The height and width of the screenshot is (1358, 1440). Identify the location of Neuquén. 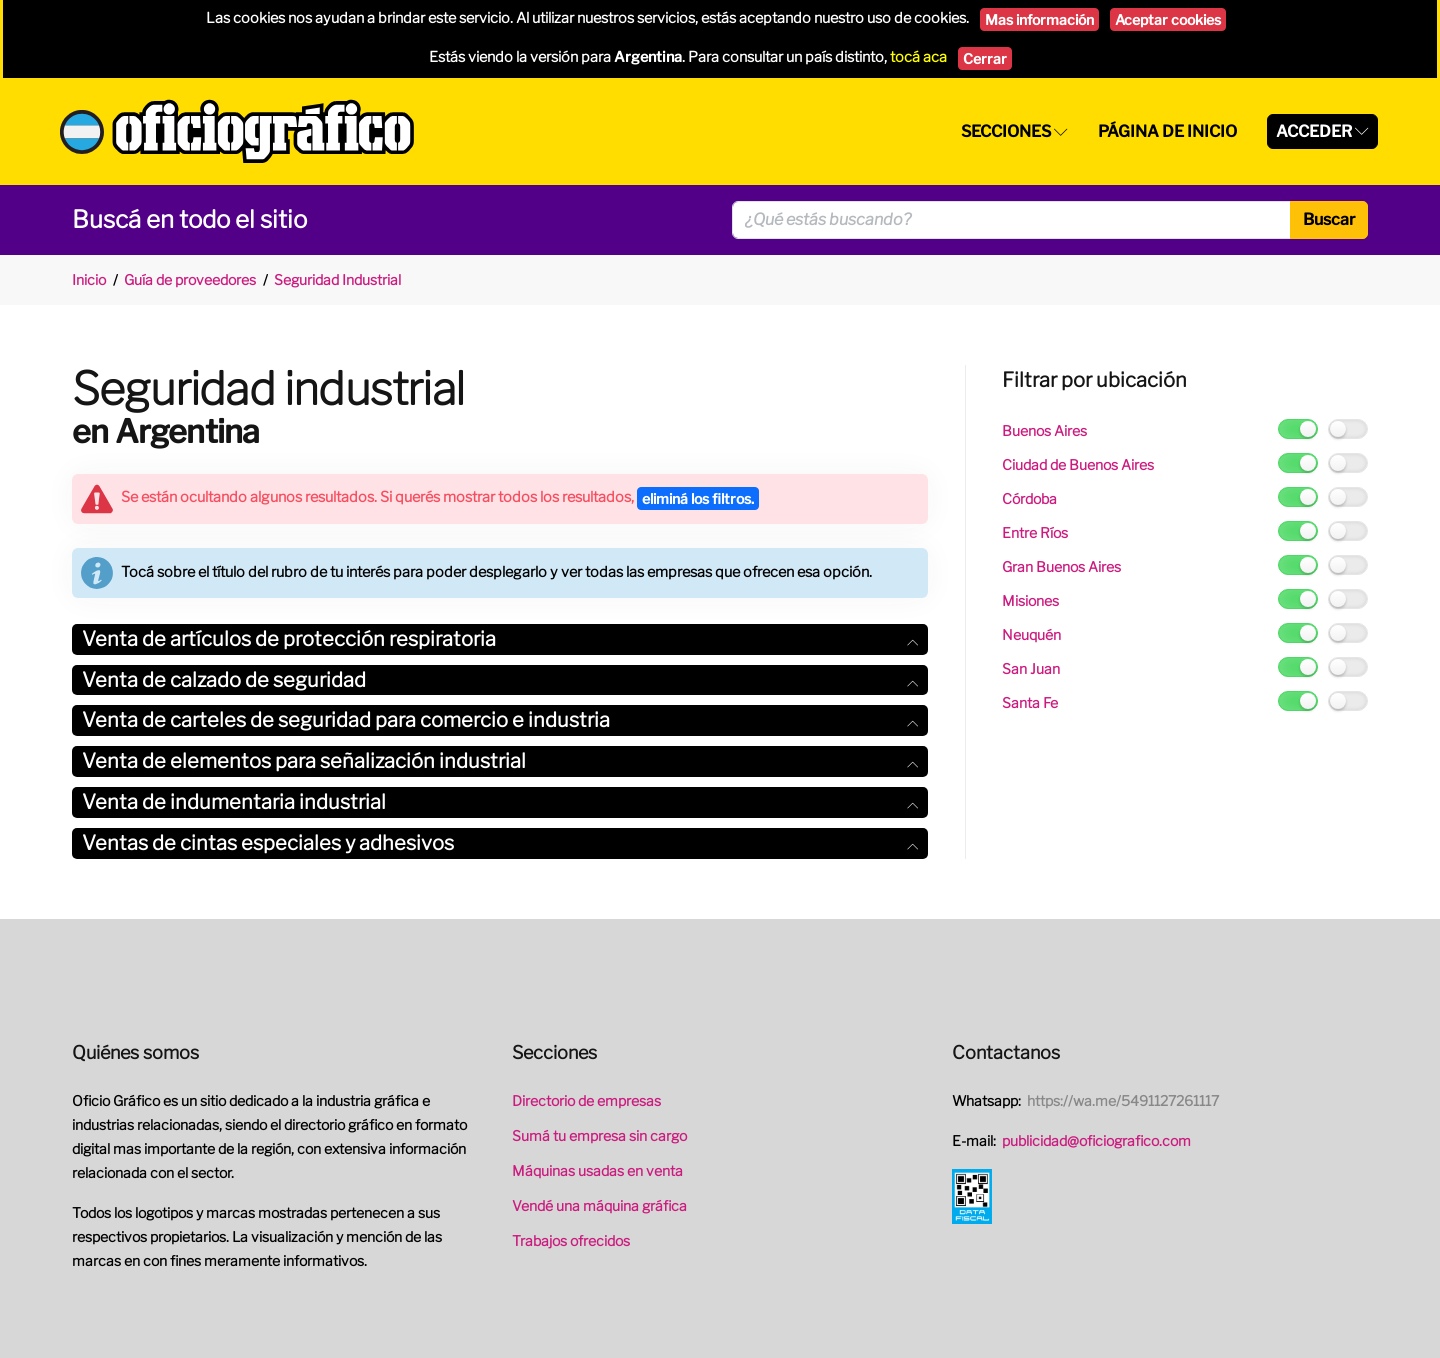
(1031, 634).